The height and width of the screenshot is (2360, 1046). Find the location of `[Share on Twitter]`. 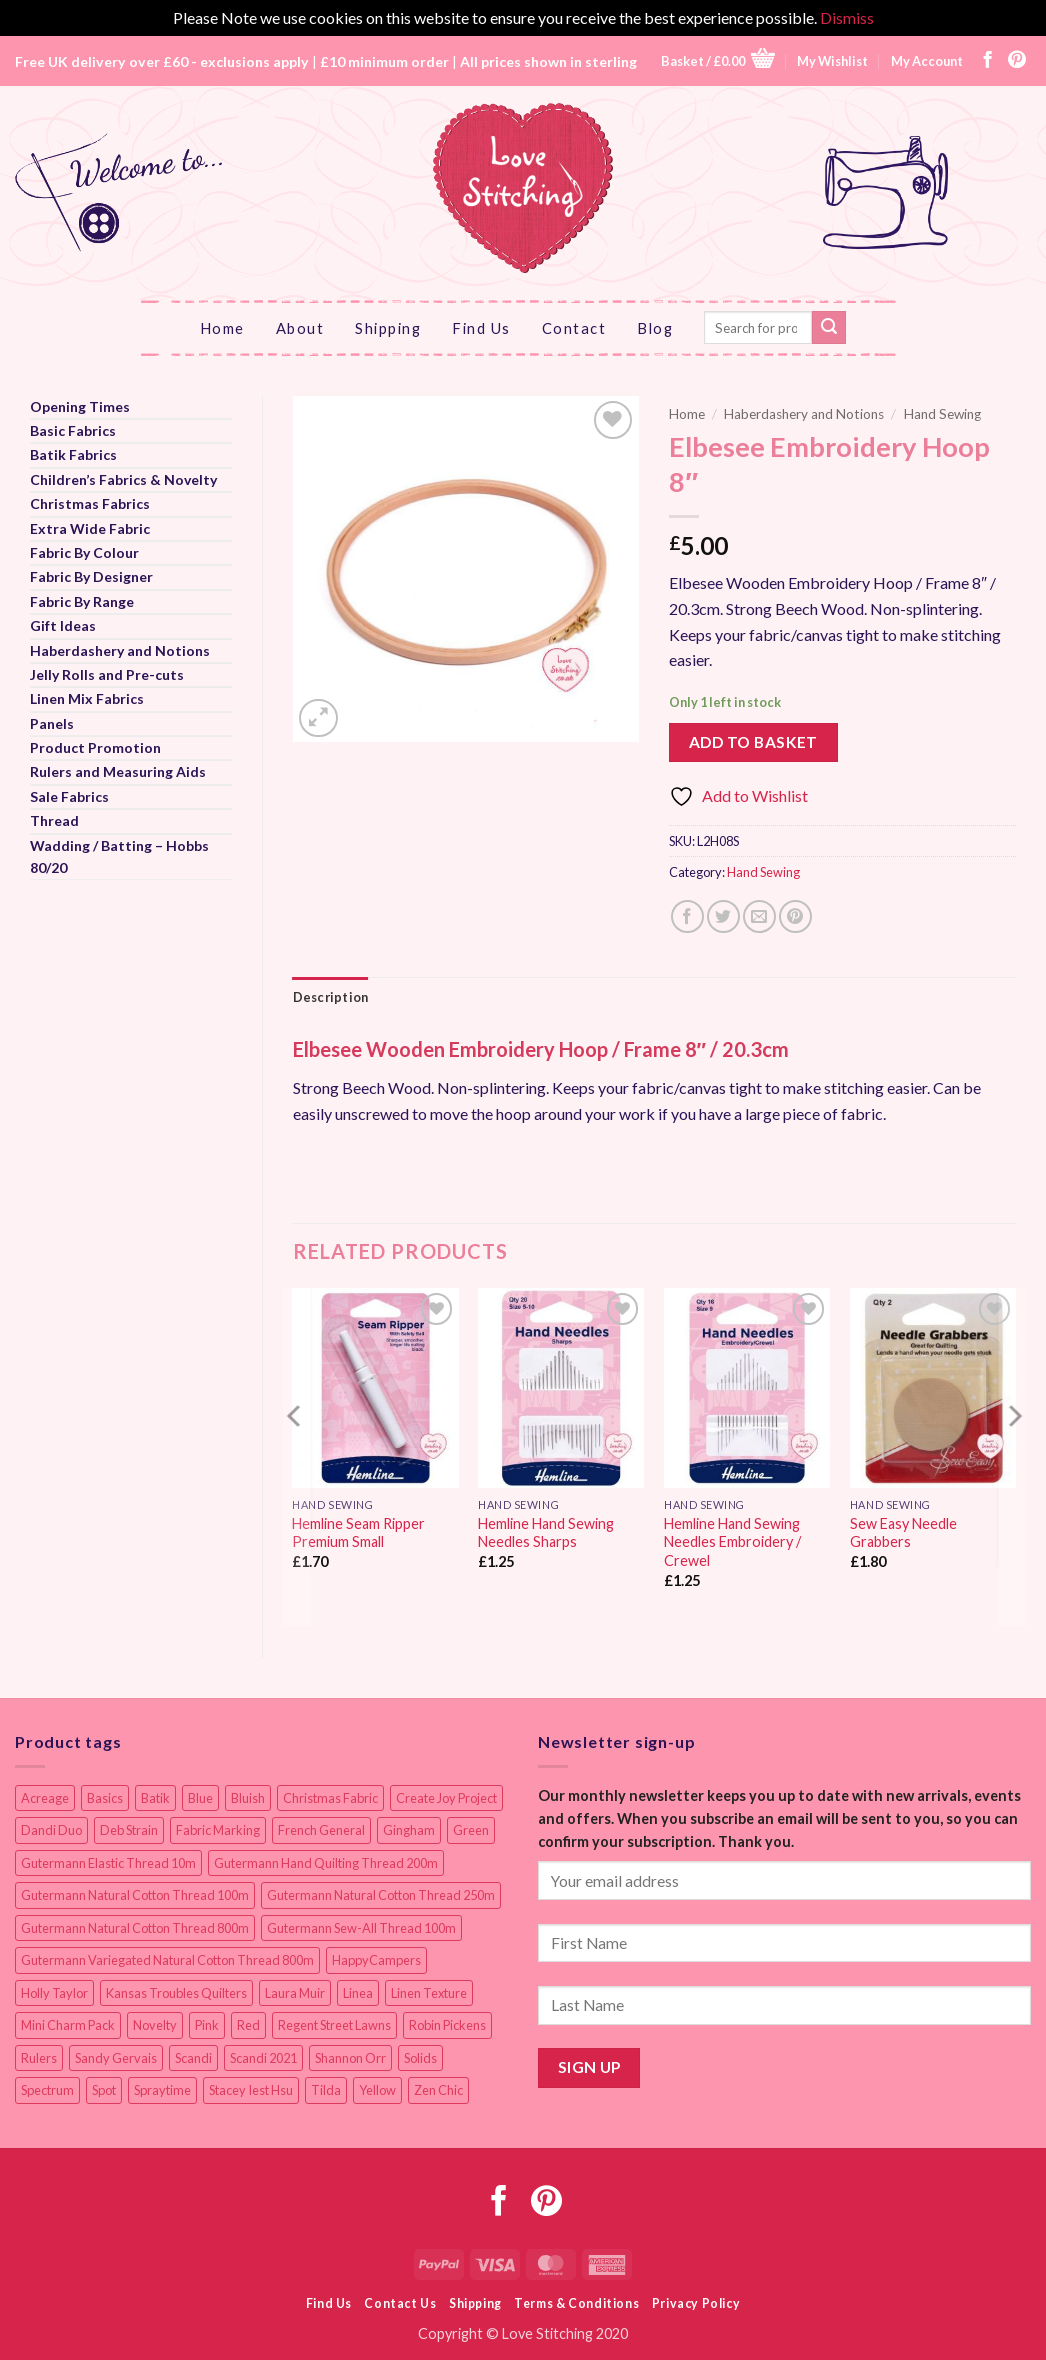

[Share on Twitter] is located at coordinates (723, 916).